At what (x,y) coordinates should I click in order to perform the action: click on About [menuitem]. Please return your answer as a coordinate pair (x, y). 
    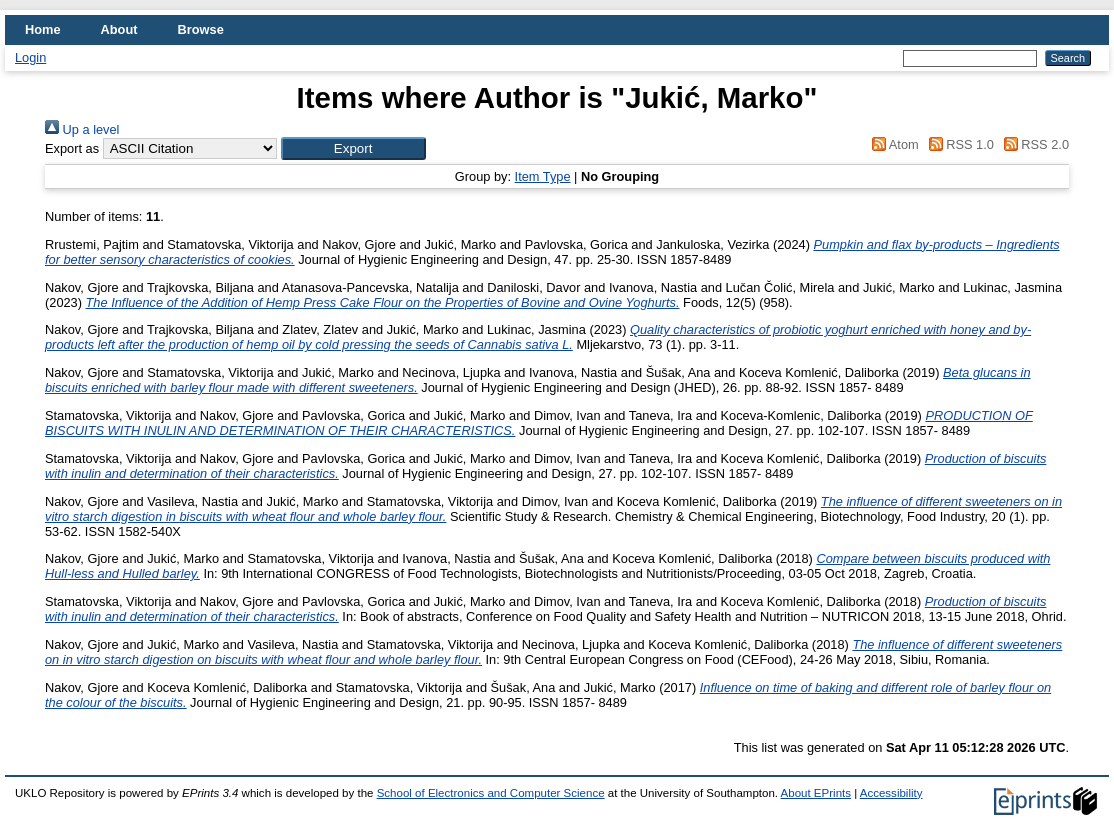
    Looking at the image, I should click on (119, 29).